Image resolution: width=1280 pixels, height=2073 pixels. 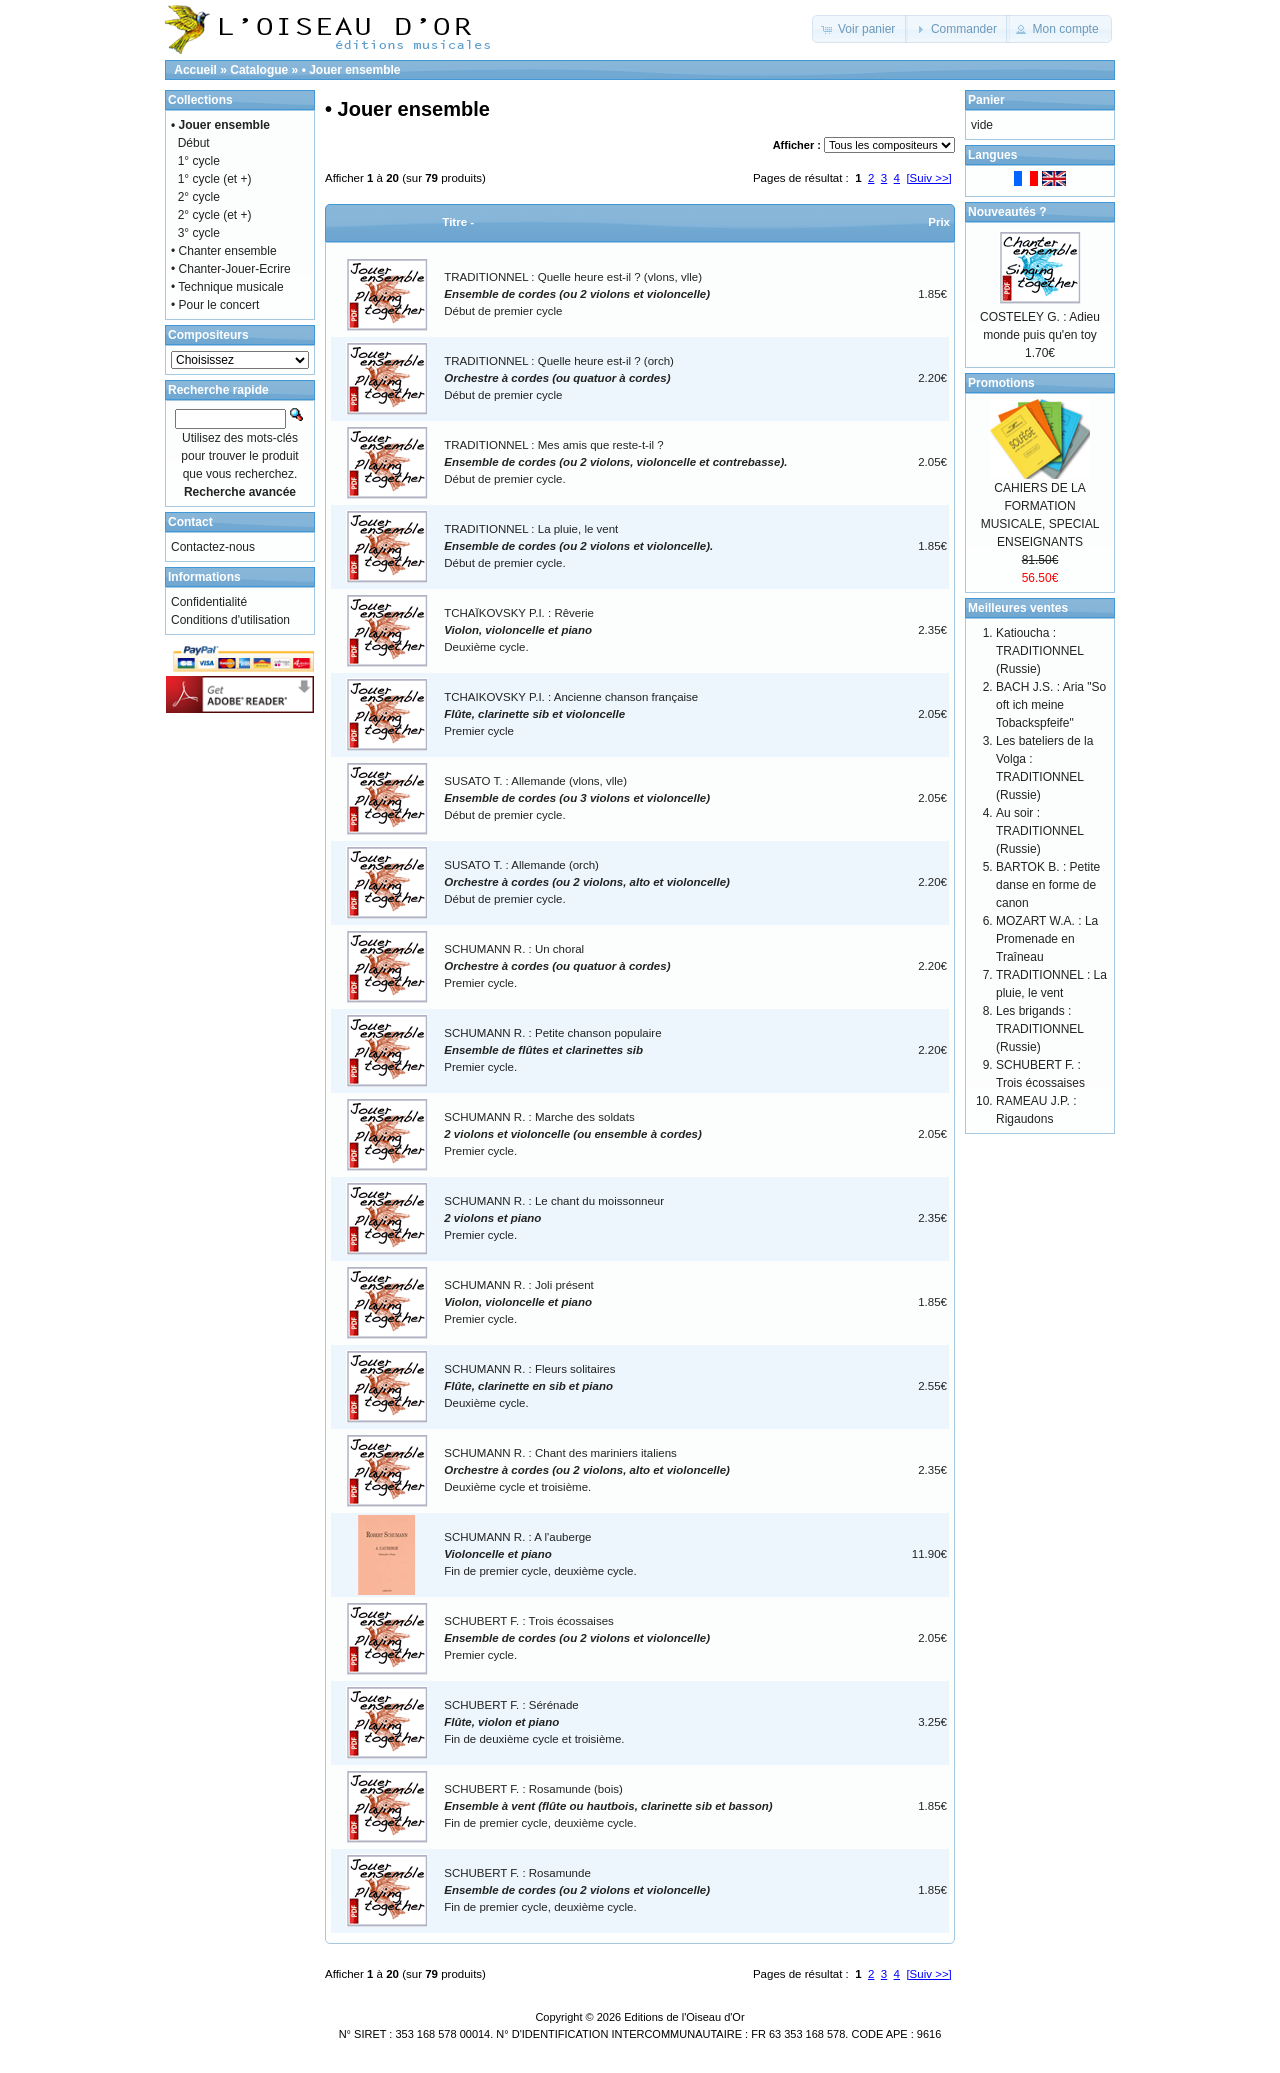 What do you see at coordinates (519, 630) in the screenshot?
I see `TCHAÏKOVSKY P.I. : RêverieDeuxième cycle.` at bounding box center [519, 630].